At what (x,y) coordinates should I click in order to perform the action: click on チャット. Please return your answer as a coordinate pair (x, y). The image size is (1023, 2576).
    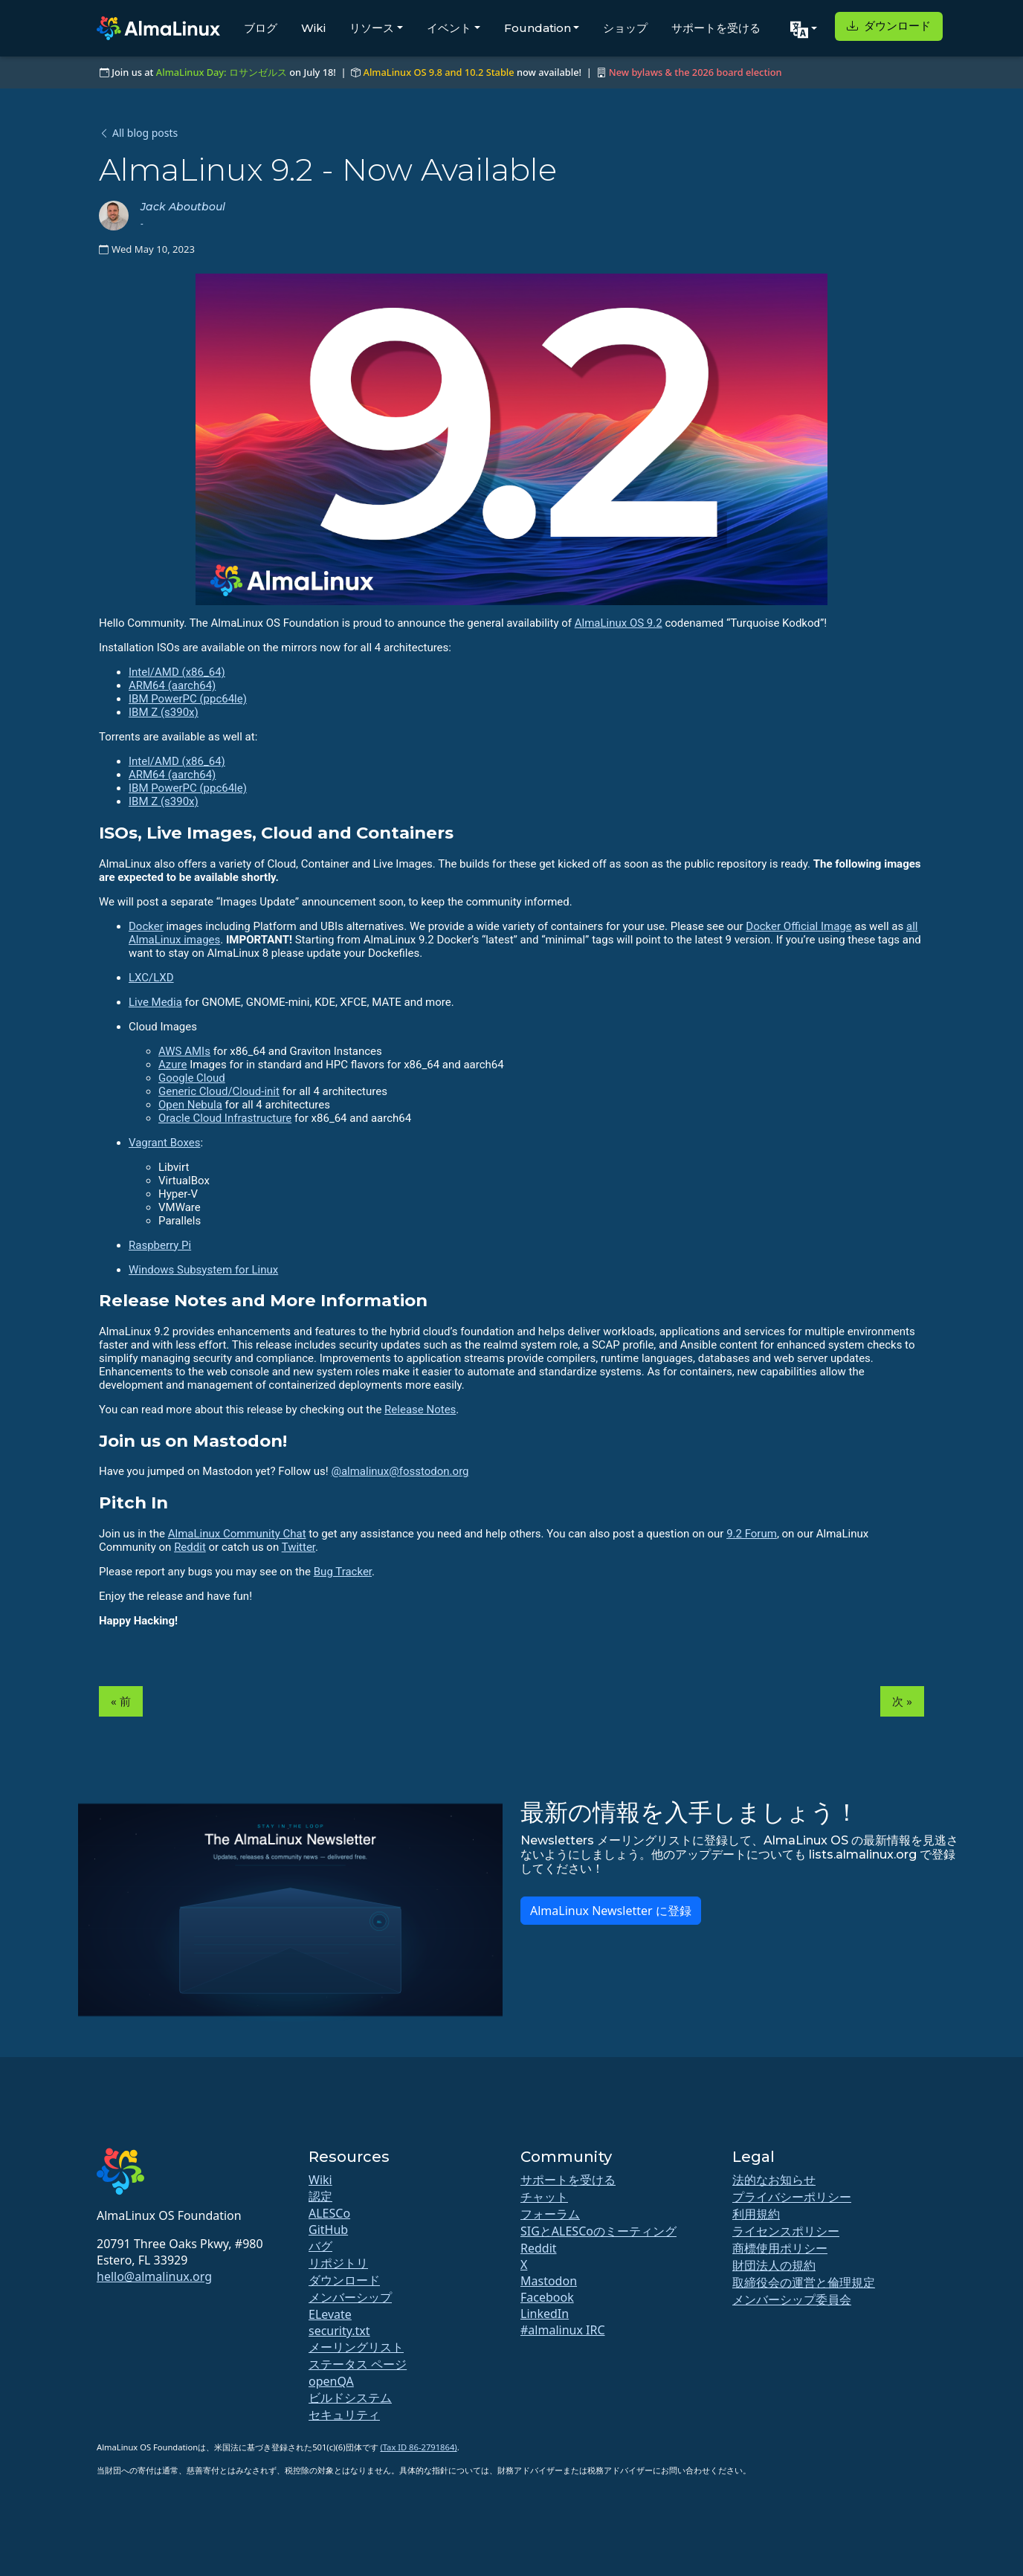
    Looking at the image, I should click on (544, 2197).